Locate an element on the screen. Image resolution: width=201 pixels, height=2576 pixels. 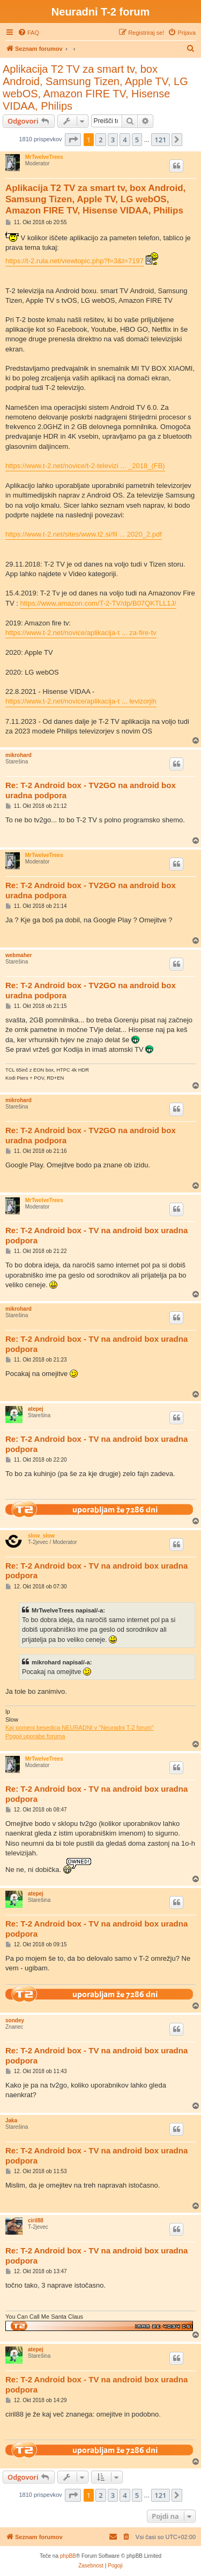
Kaj pomeni besedica NEURADNI v "Neuradni T-2 forum" is located at coordinates (79, 1727).